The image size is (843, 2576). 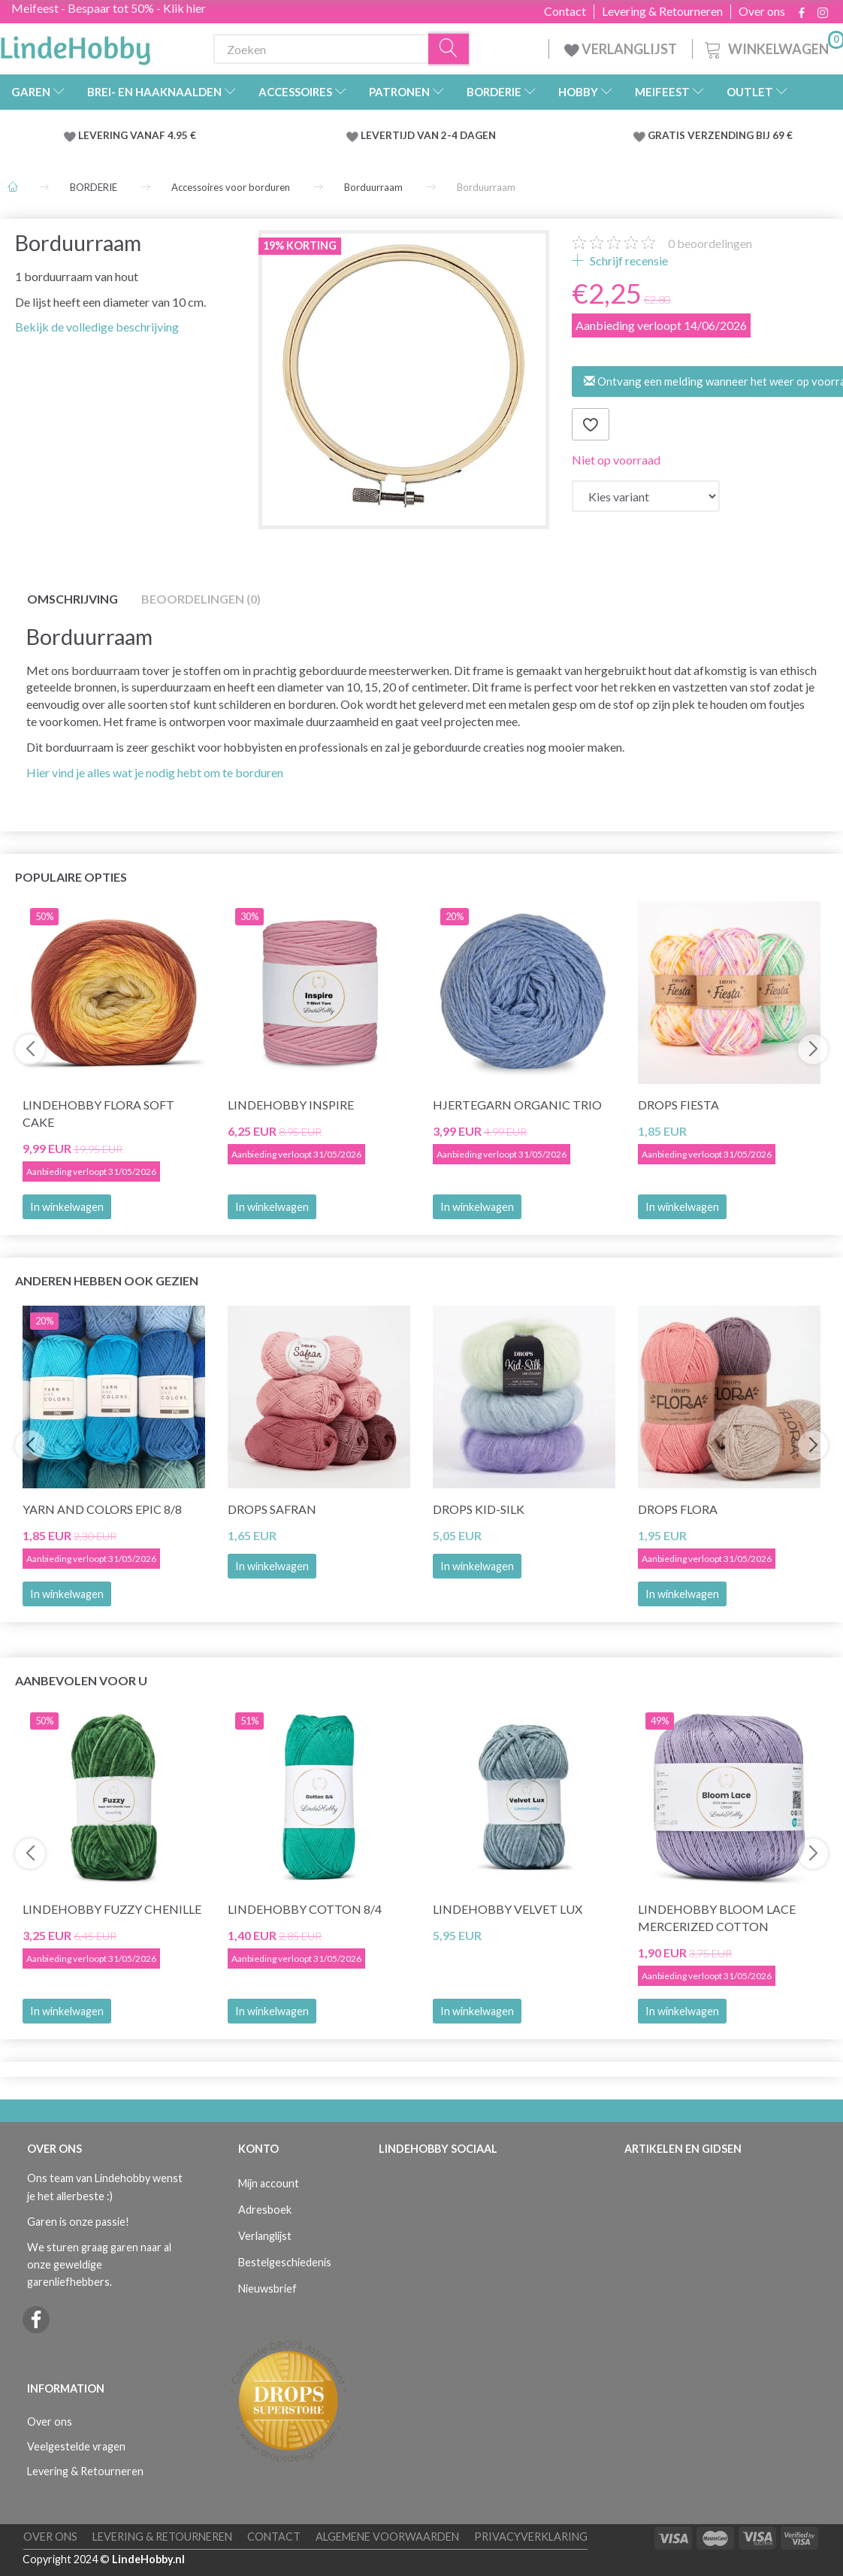 I want to click on GRATIS, so click(x=667, y=135).